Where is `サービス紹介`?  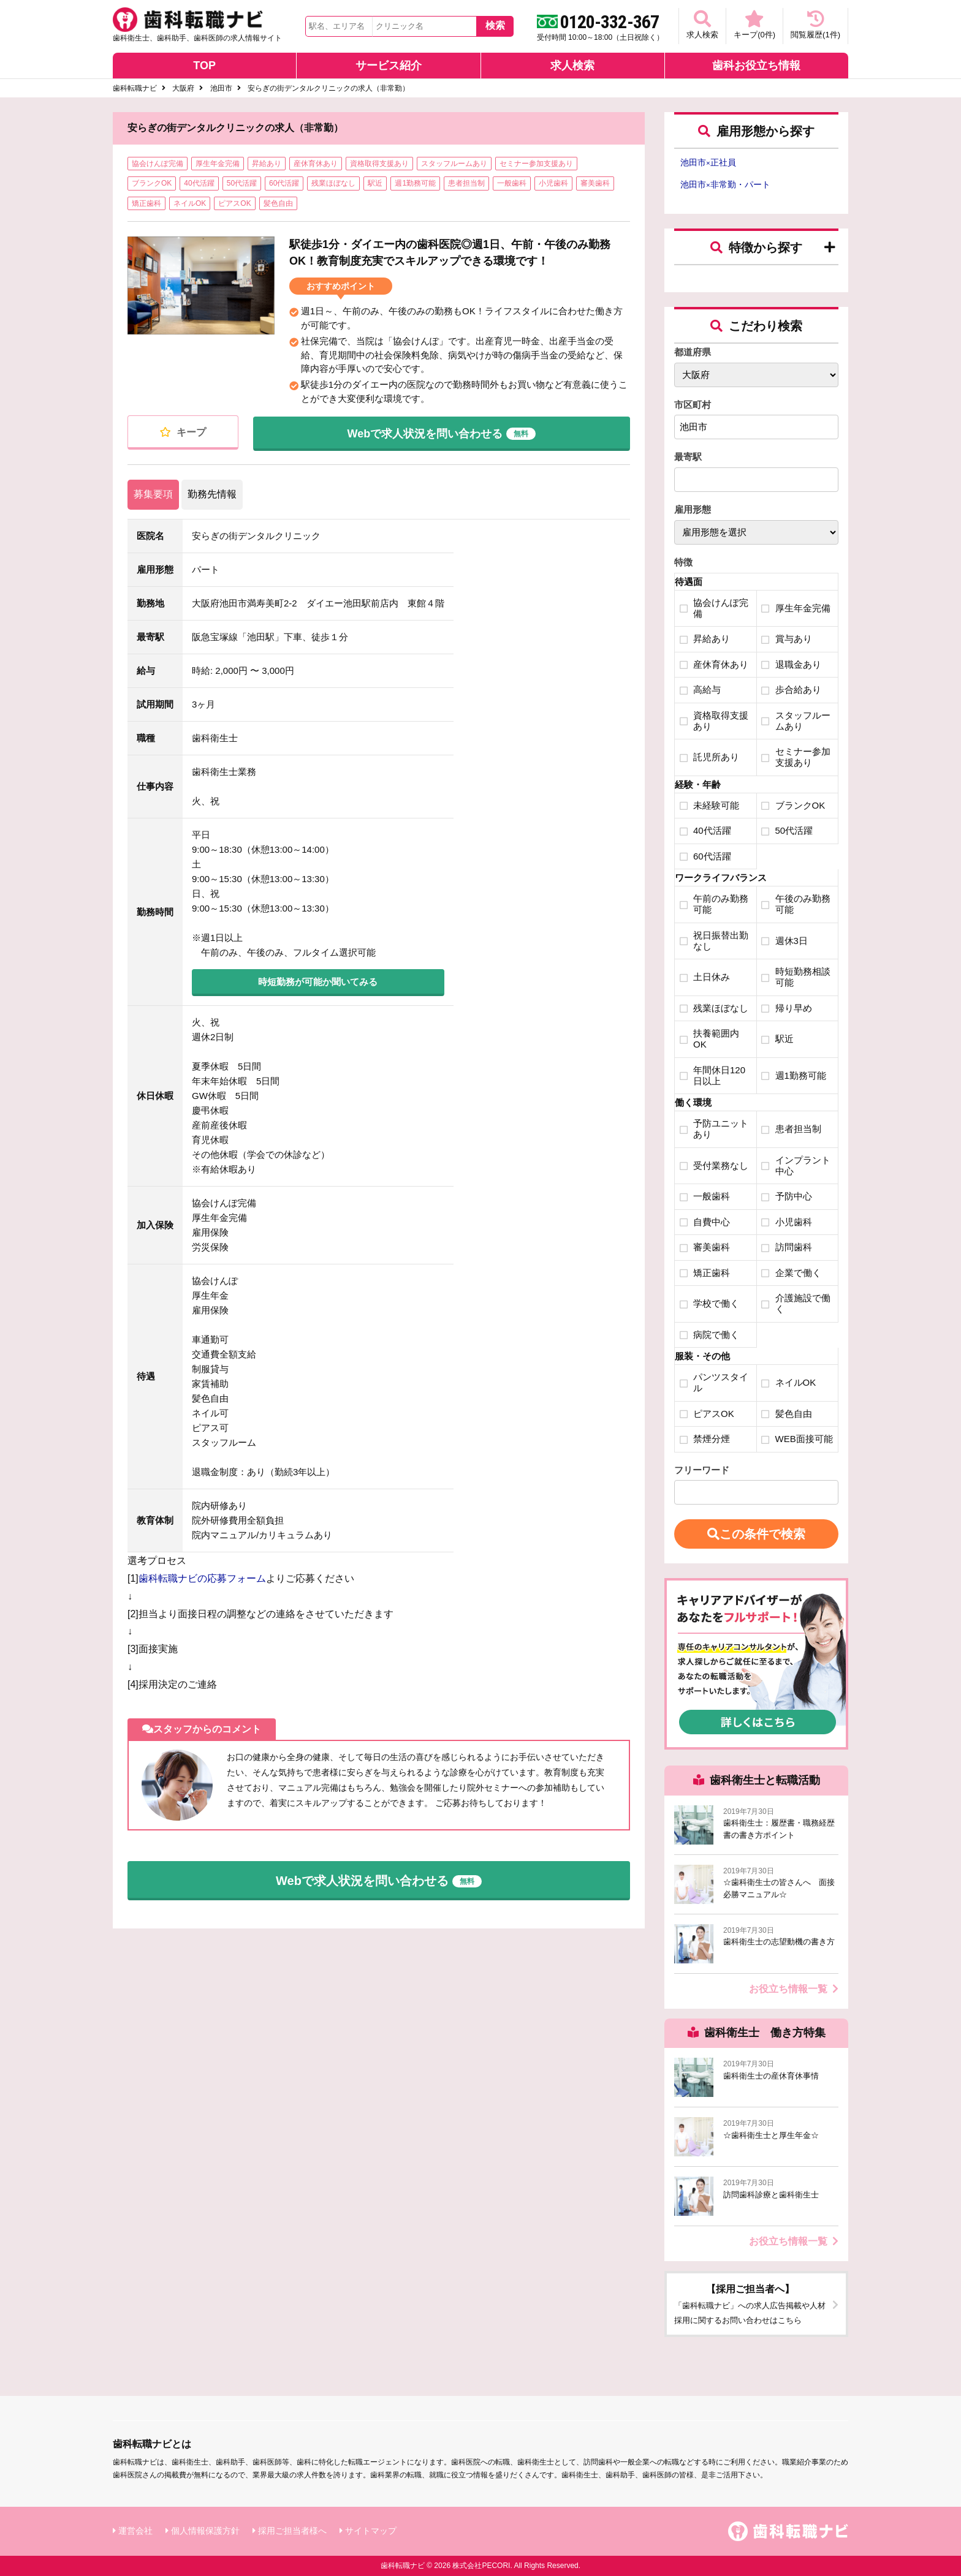
サービス紹介 is located at coordinates (388, 65).